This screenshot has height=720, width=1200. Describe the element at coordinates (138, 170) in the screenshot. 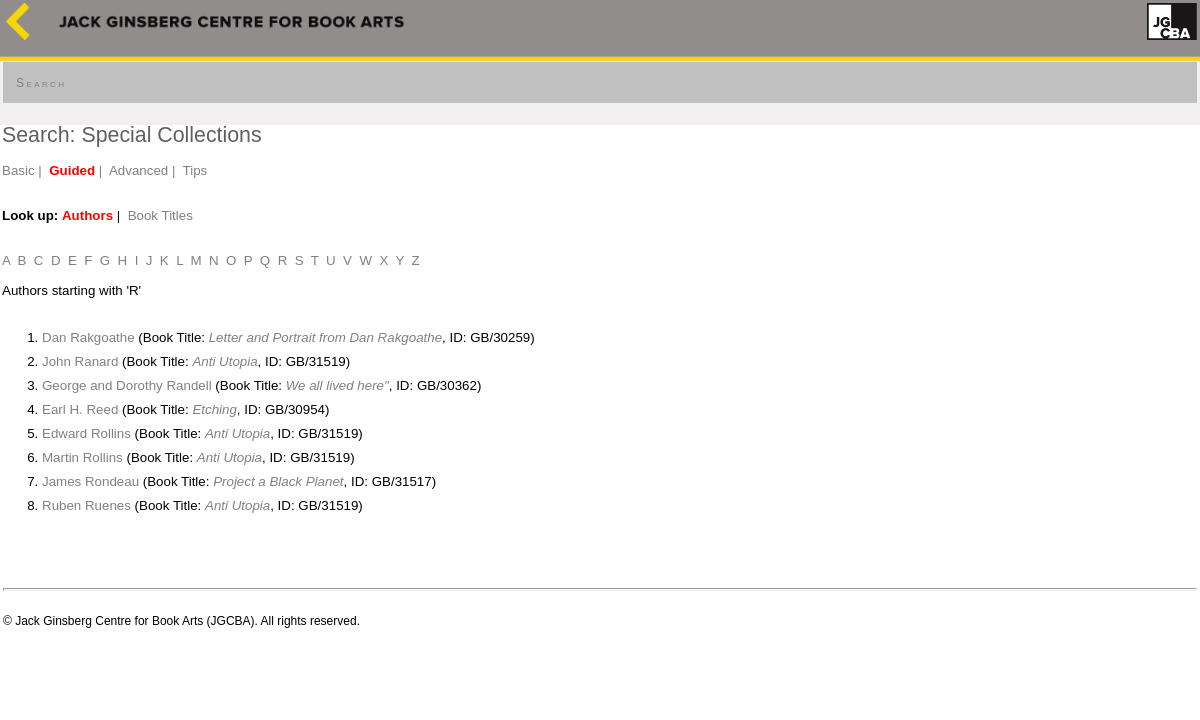

I see `Advanced` at that location.